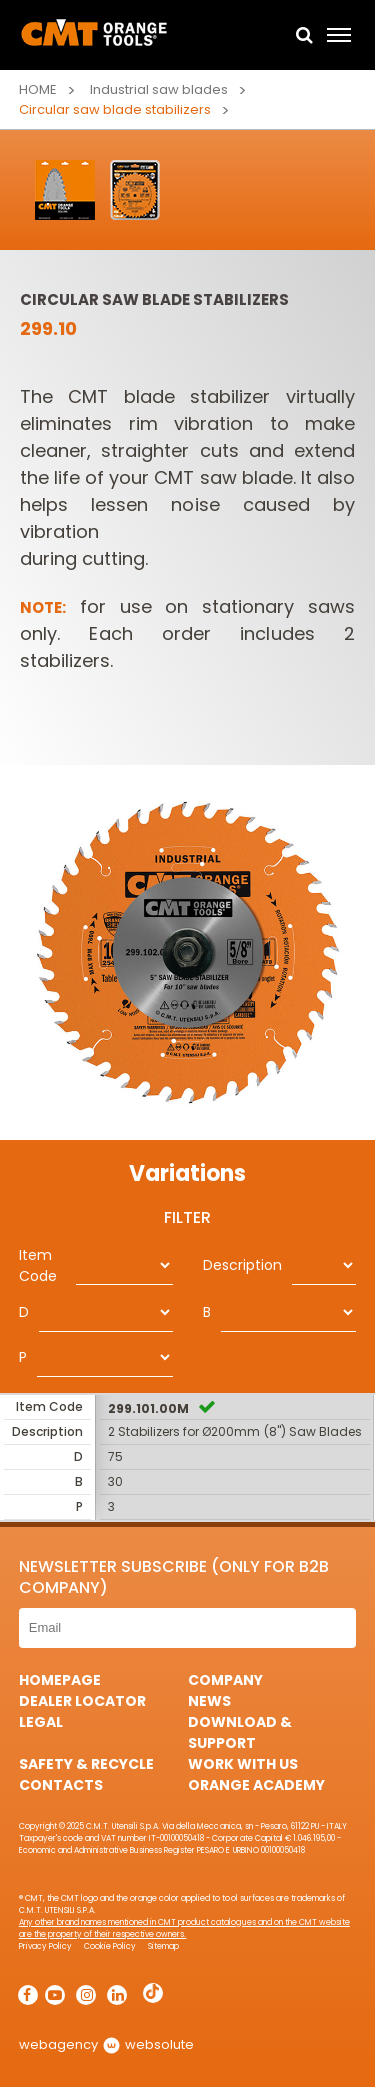 Image resolution: width=375 pixels, height=2087 pixels. I want to click on News, so click(209, 1701).